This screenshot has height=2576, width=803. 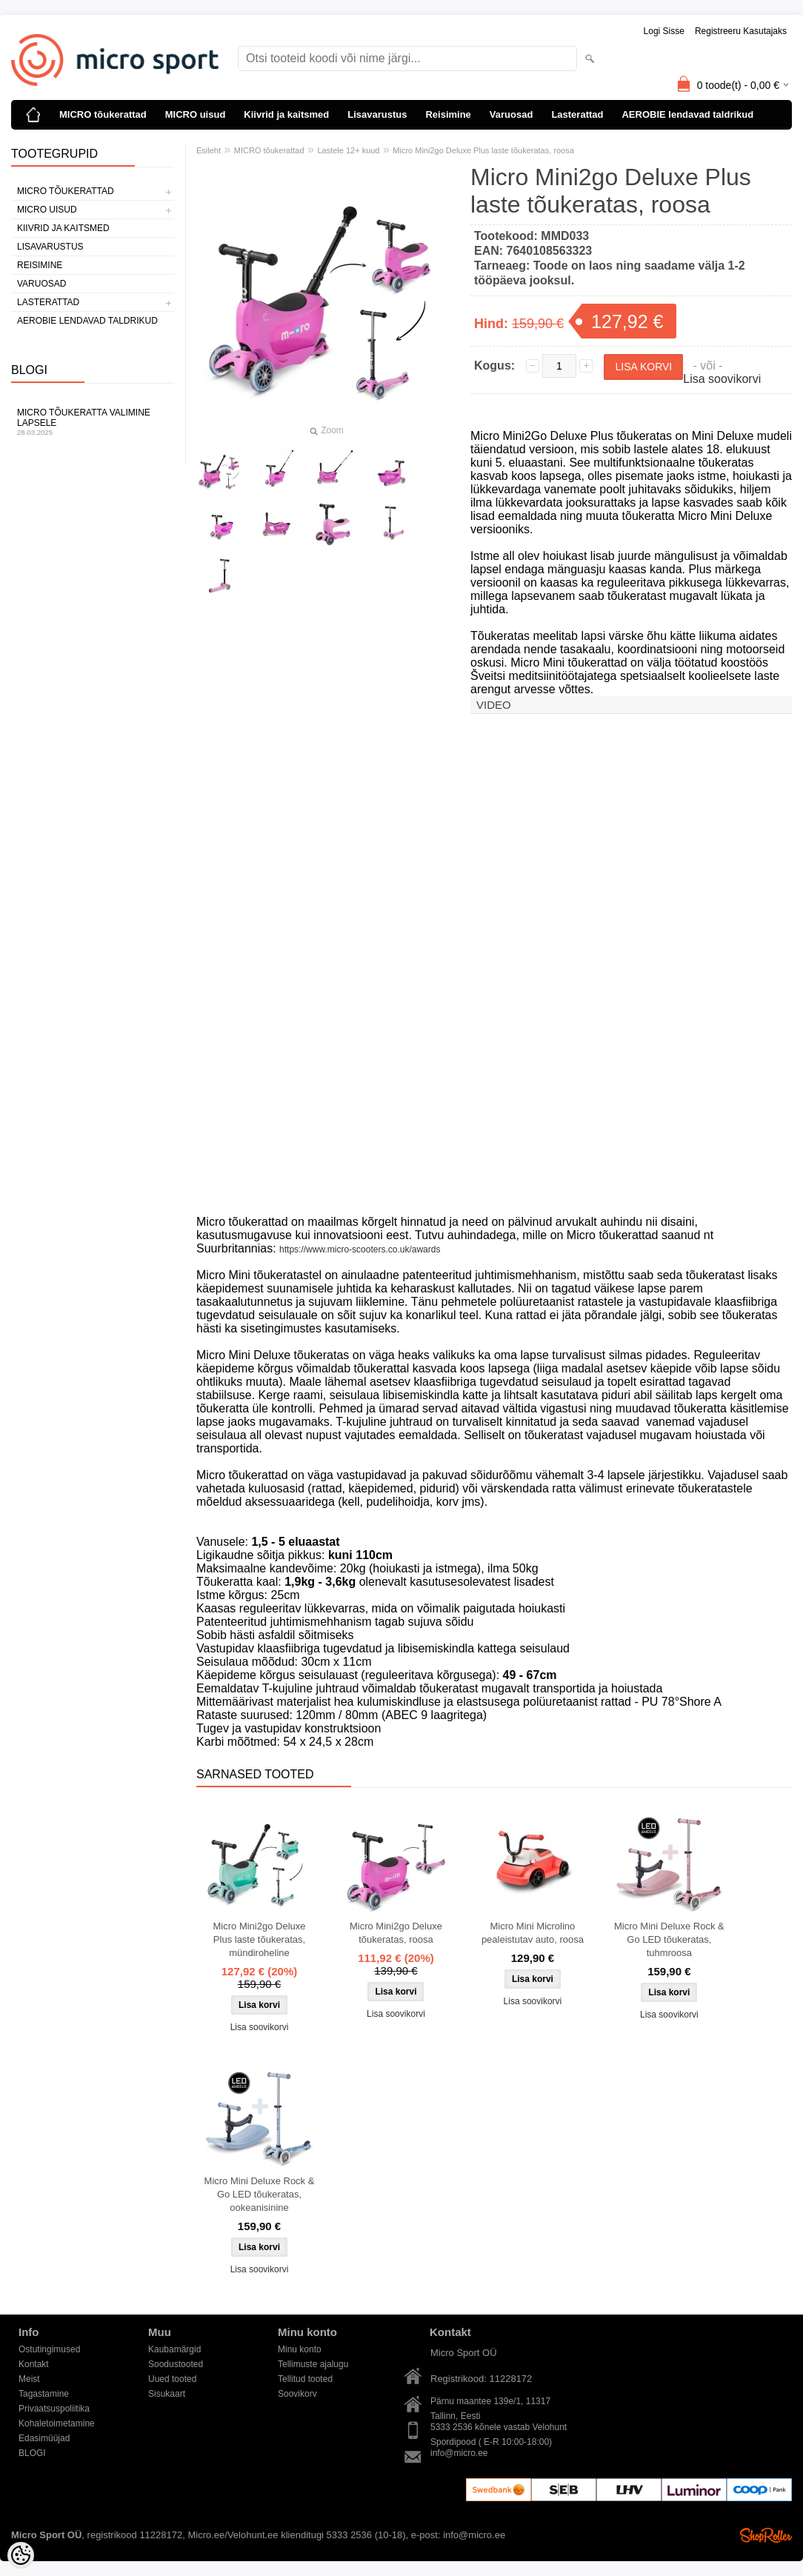 What do you see at coordinates (259, 2194) in the screenshot?
I see `Micro Mini Deluxe Rock & Go LED tõukeratas, ookeanisinine` at bounding box center [259, 2194].